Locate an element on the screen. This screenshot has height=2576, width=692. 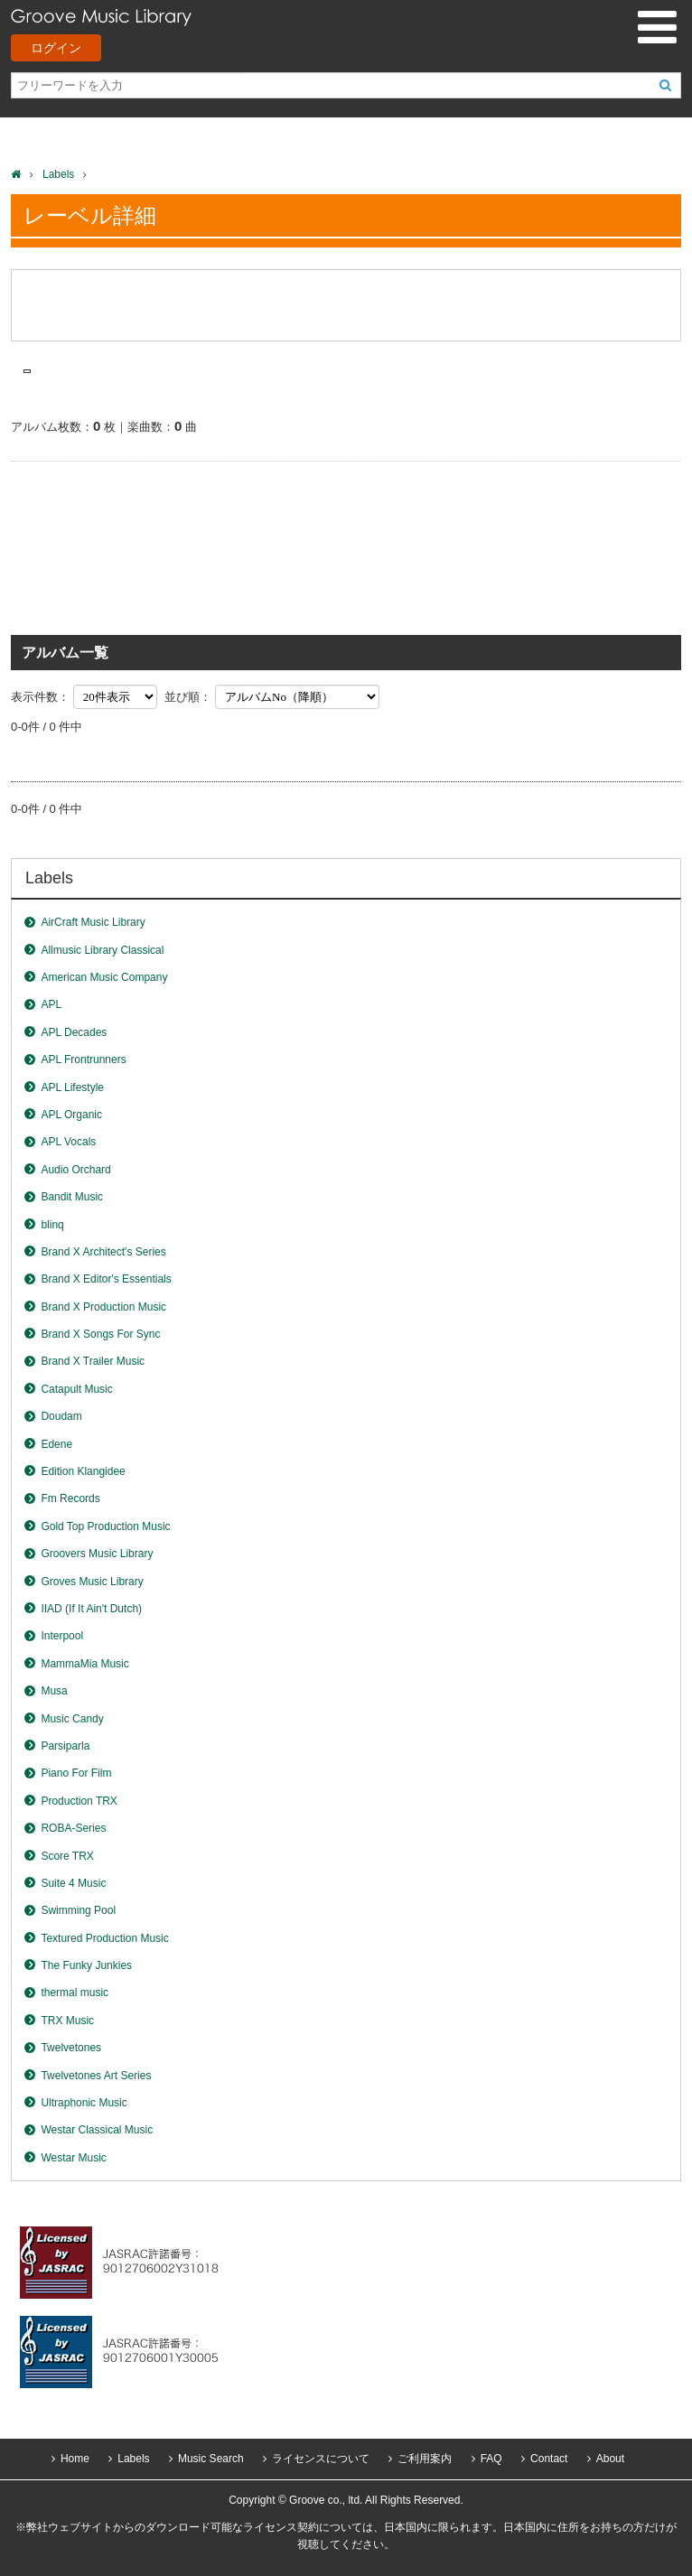
blinq is located at coordinates (52, 1224).